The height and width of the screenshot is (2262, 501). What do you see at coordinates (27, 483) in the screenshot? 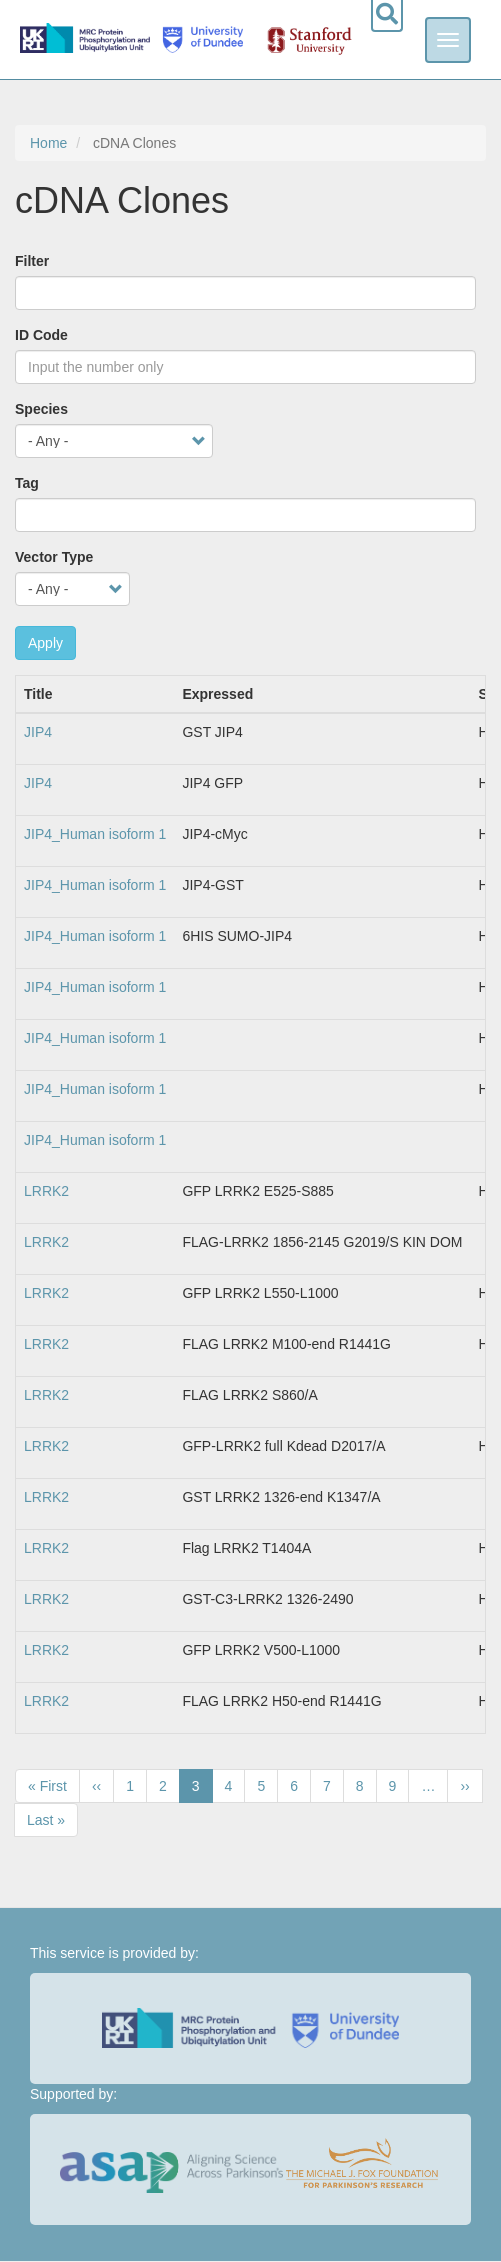
I see `Tag` at bounding box center [27, 483].